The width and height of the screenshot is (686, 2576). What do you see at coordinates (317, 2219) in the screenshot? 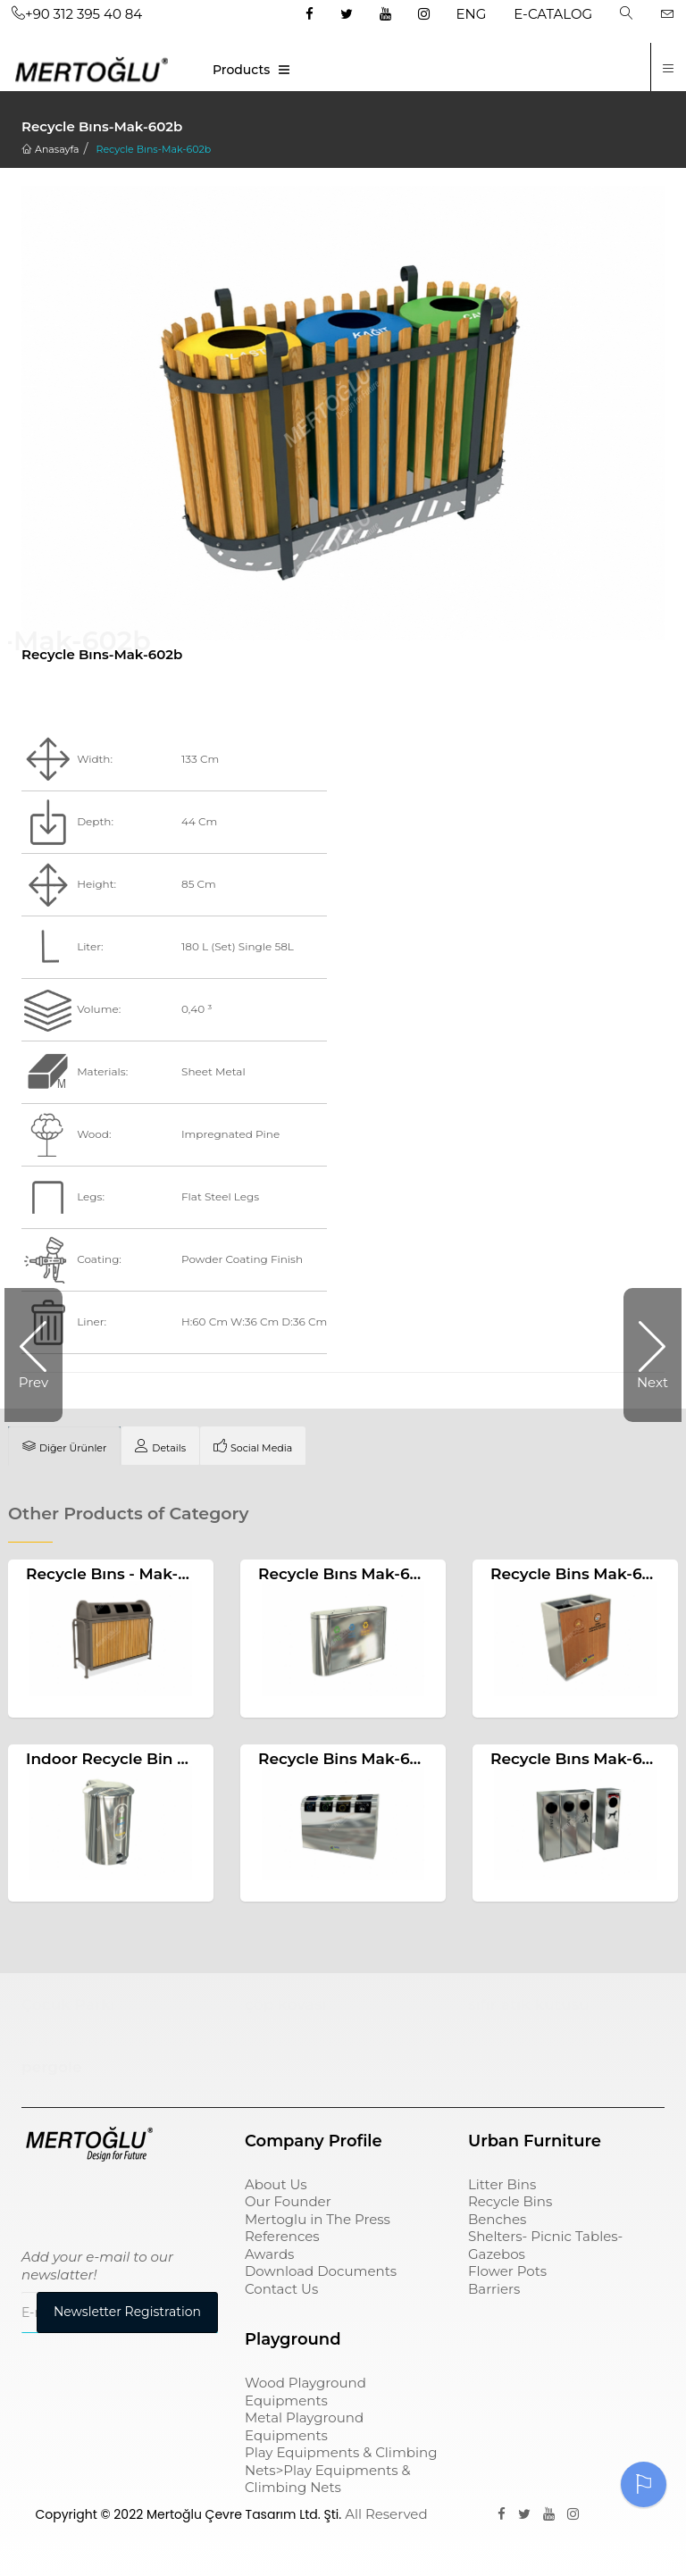
I see `Mertoglu in The Press` at bounding box center [317, 2219].